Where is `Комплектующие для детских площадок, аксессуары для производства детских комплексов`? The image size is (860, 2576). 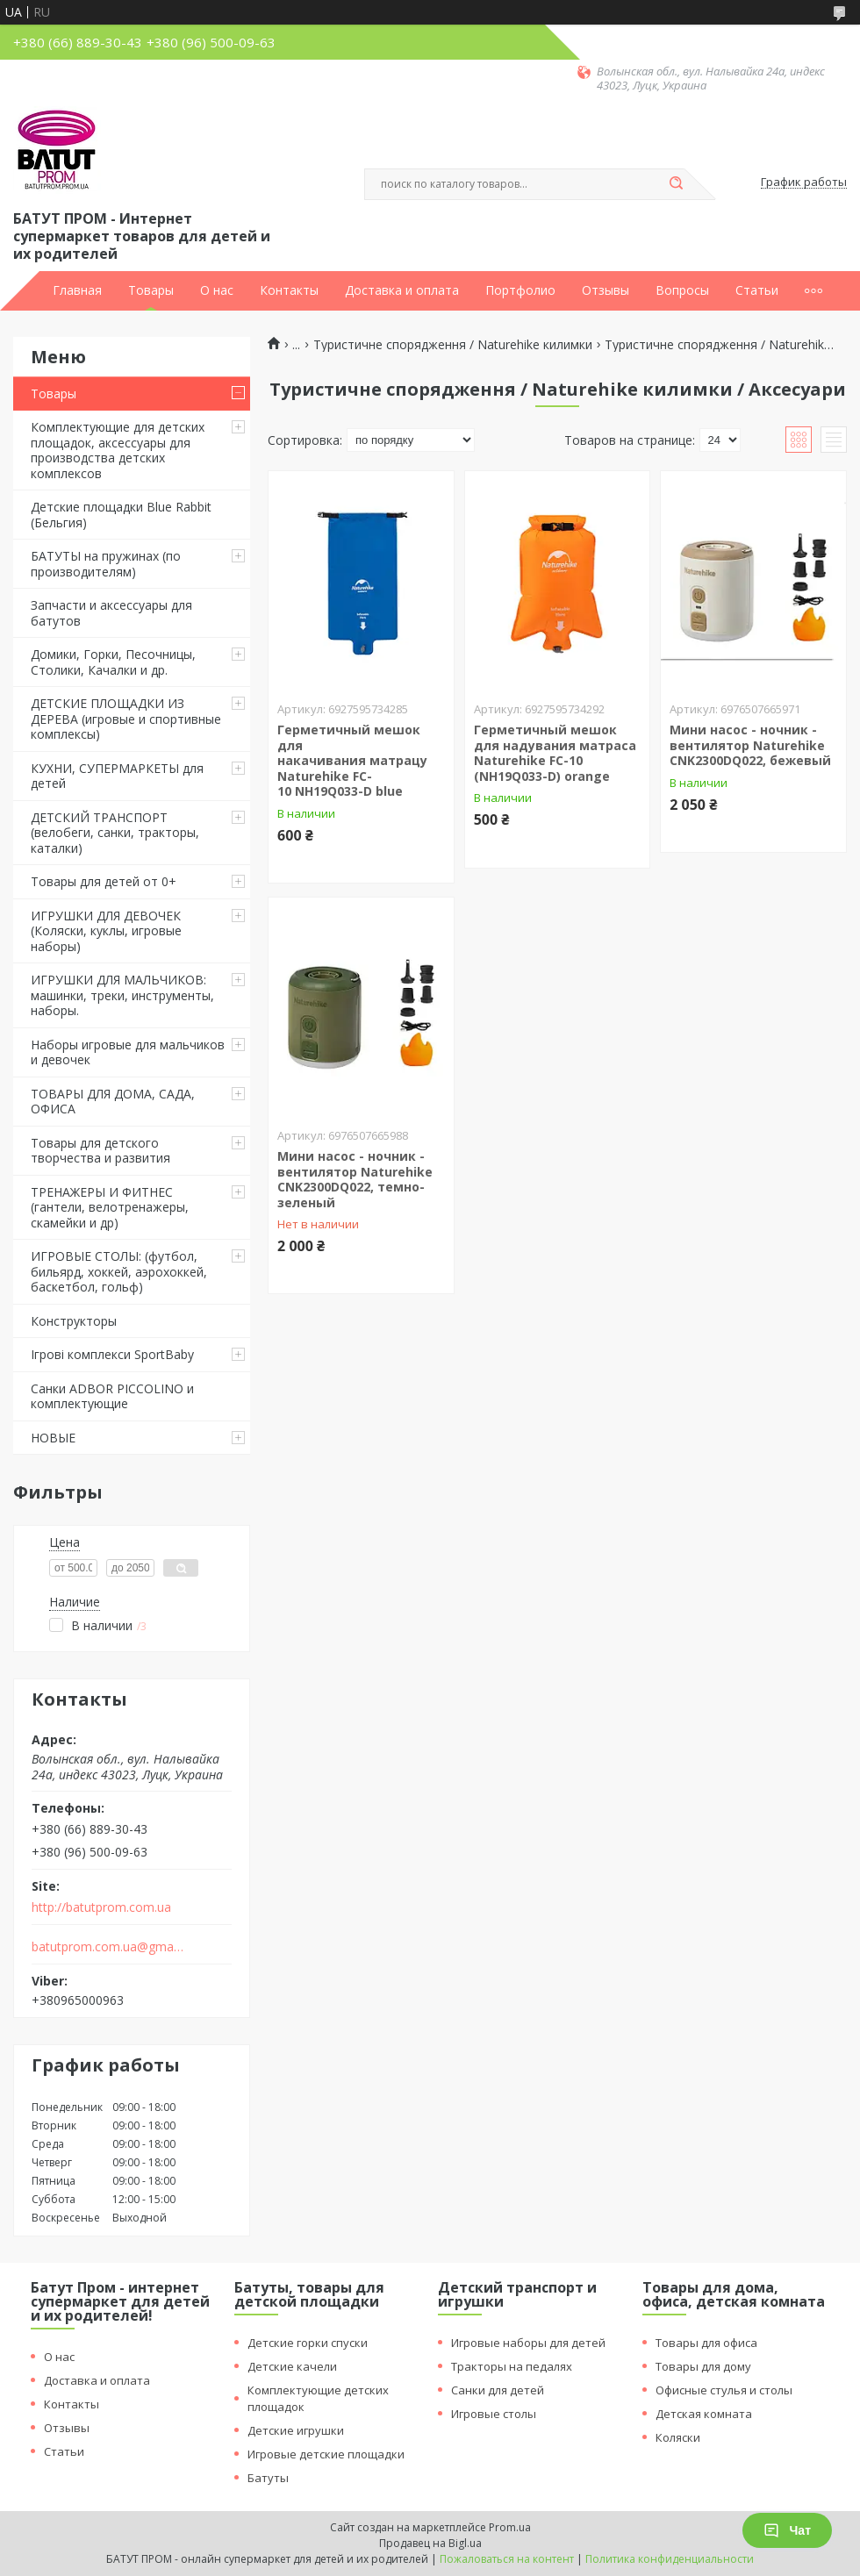
Комплектующие для детских площадок, аксессуары для производства детских комплексов is located at coordinates (117, 450).